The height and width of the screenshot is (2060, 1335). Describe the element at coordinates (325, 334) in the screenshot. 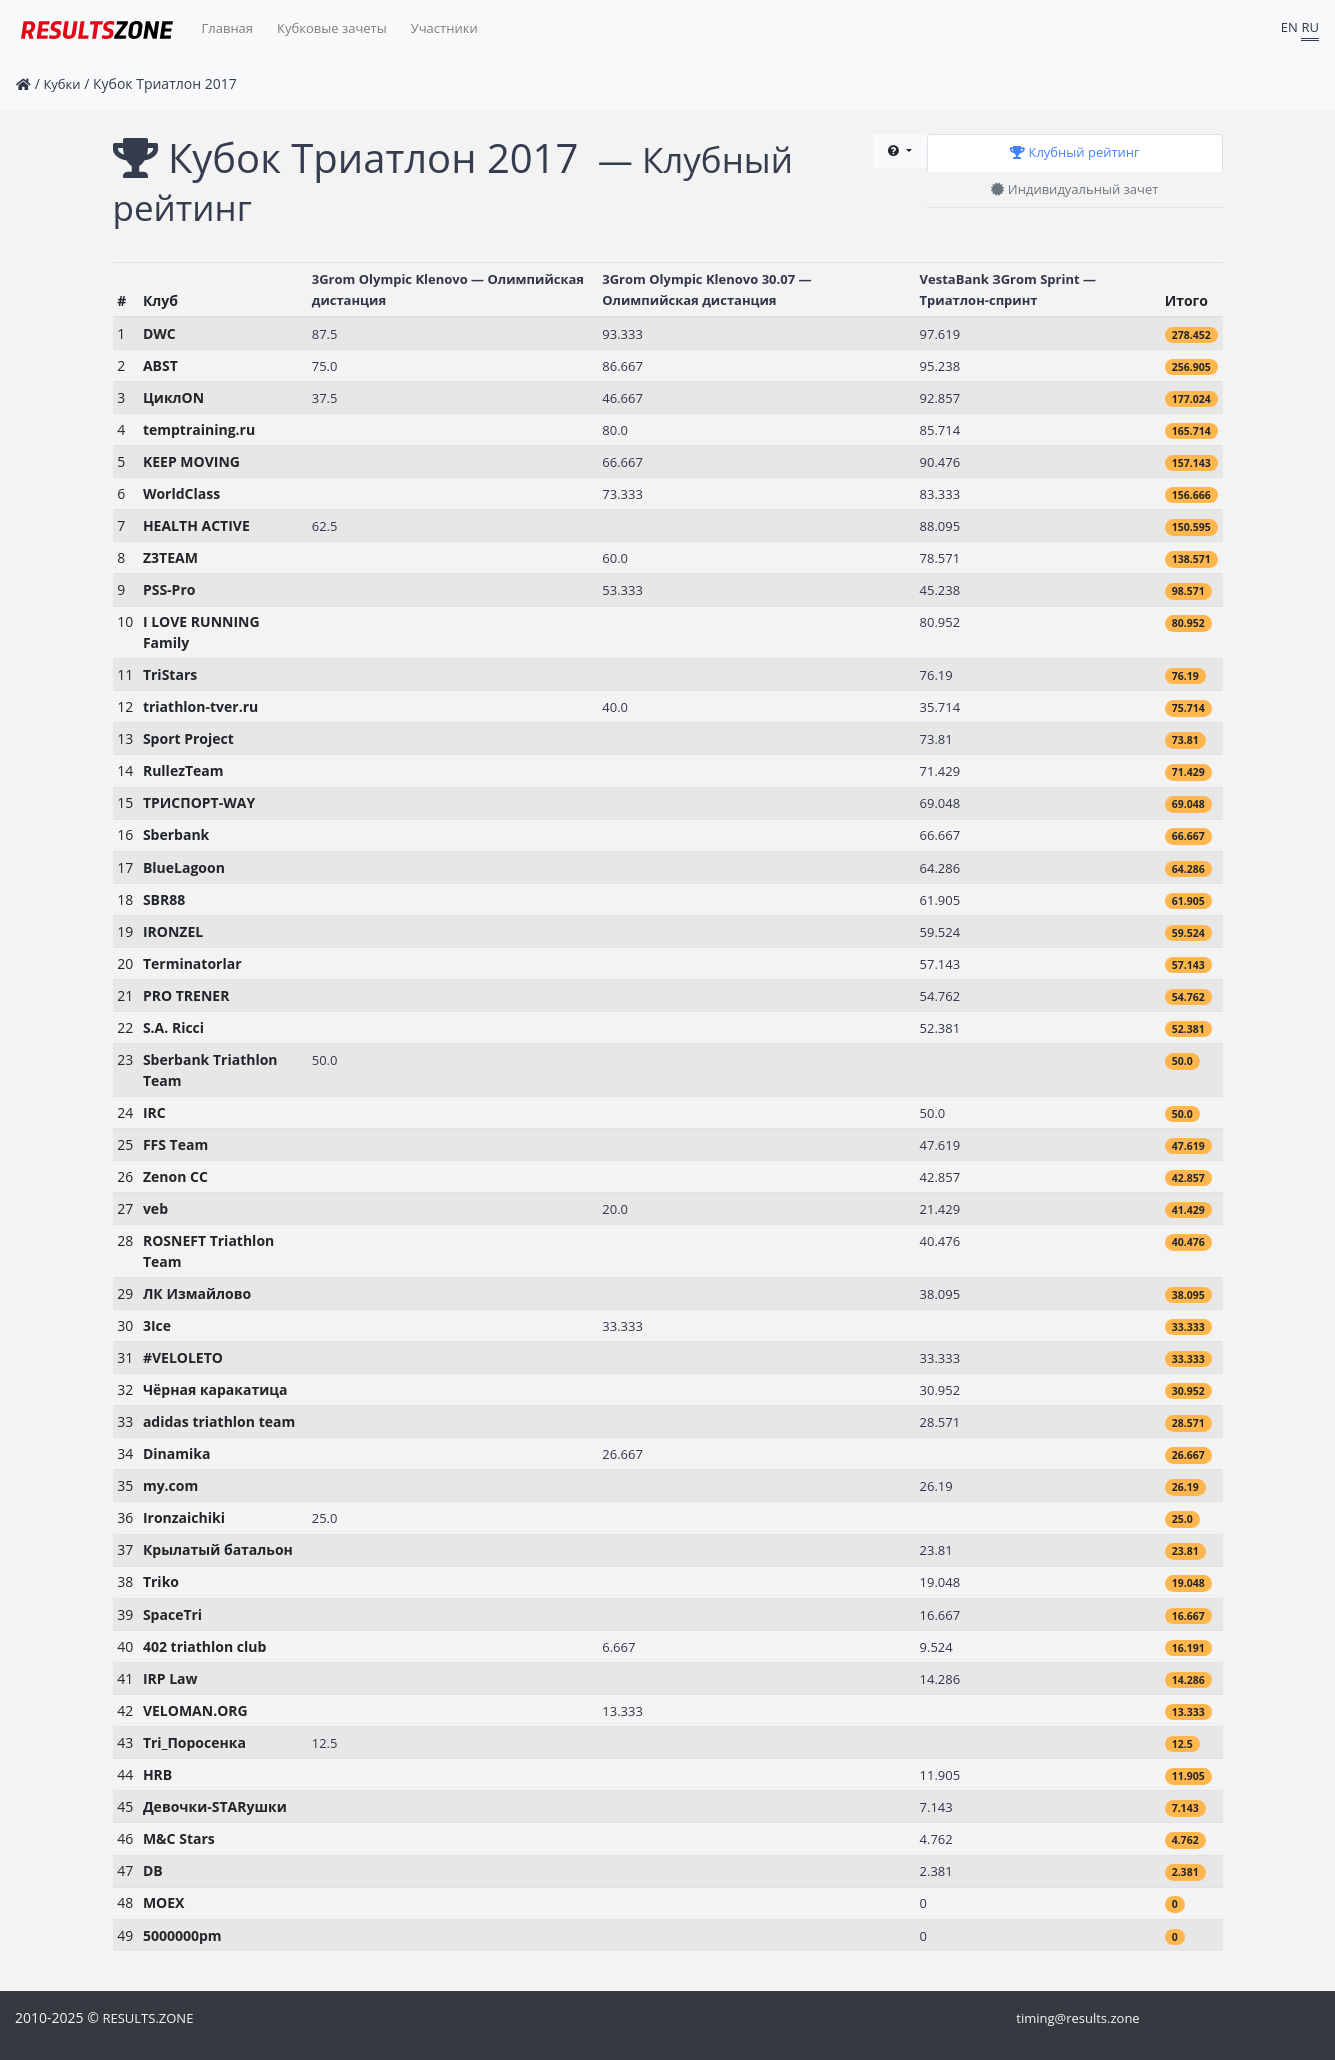

I see `87.5` at that location.